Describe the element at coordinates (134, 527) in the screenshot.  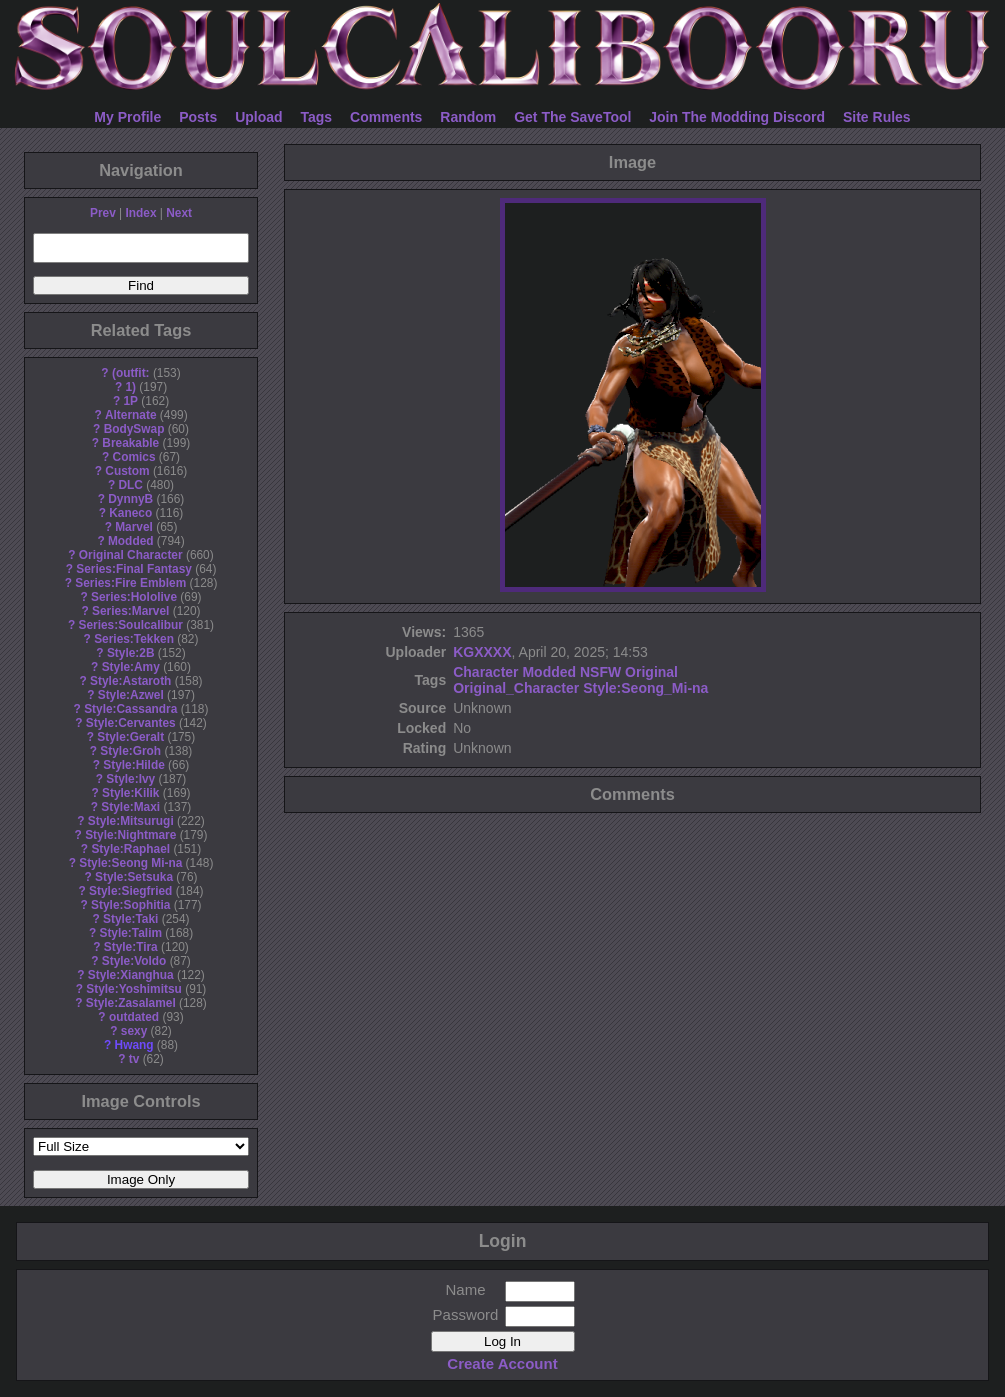
I see `Marvel` at that location.